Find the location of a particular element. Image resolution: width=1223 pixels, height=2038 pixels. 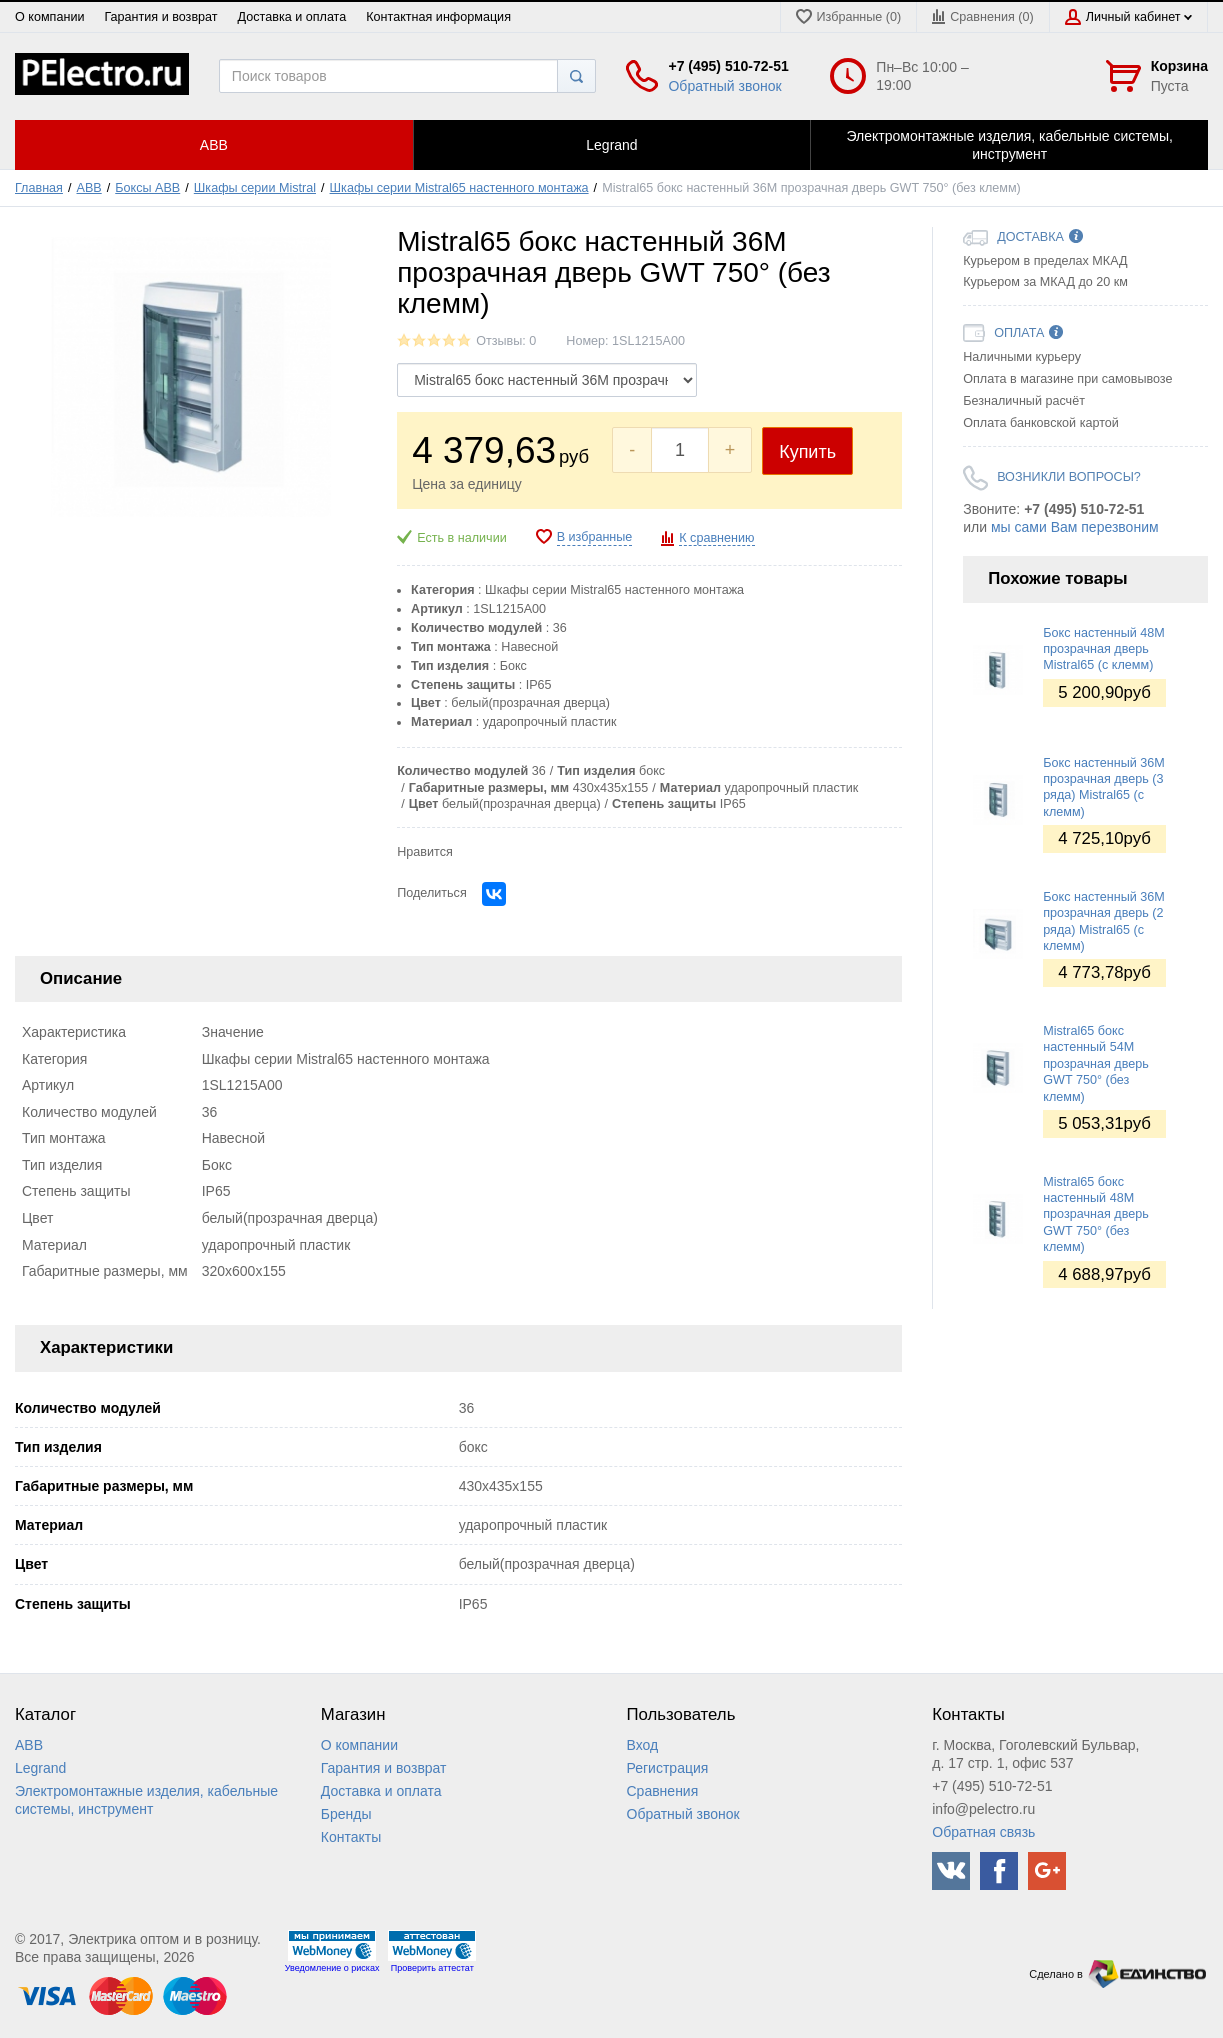

Главная is located at coordinates (39, 188).